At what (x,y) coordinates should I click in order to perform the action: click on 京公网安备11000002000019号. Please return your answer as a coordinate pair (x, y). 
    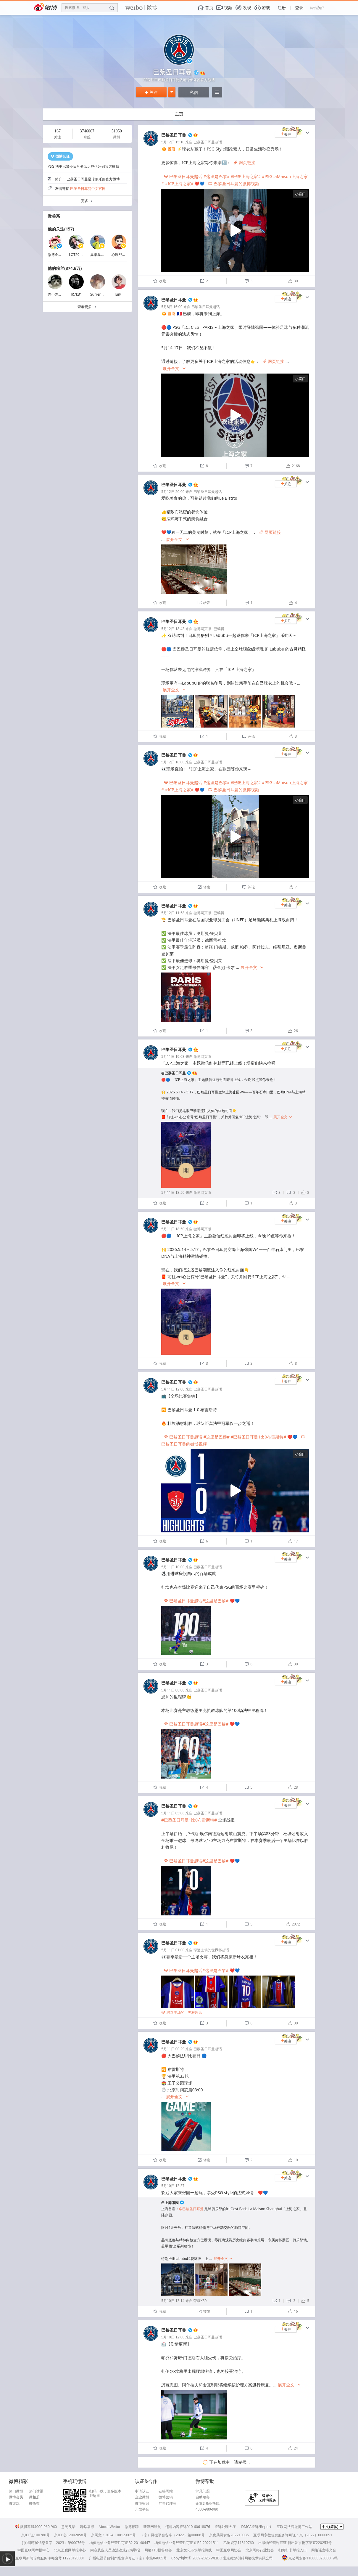
    Looking at the image, I should click on (310, 2558).